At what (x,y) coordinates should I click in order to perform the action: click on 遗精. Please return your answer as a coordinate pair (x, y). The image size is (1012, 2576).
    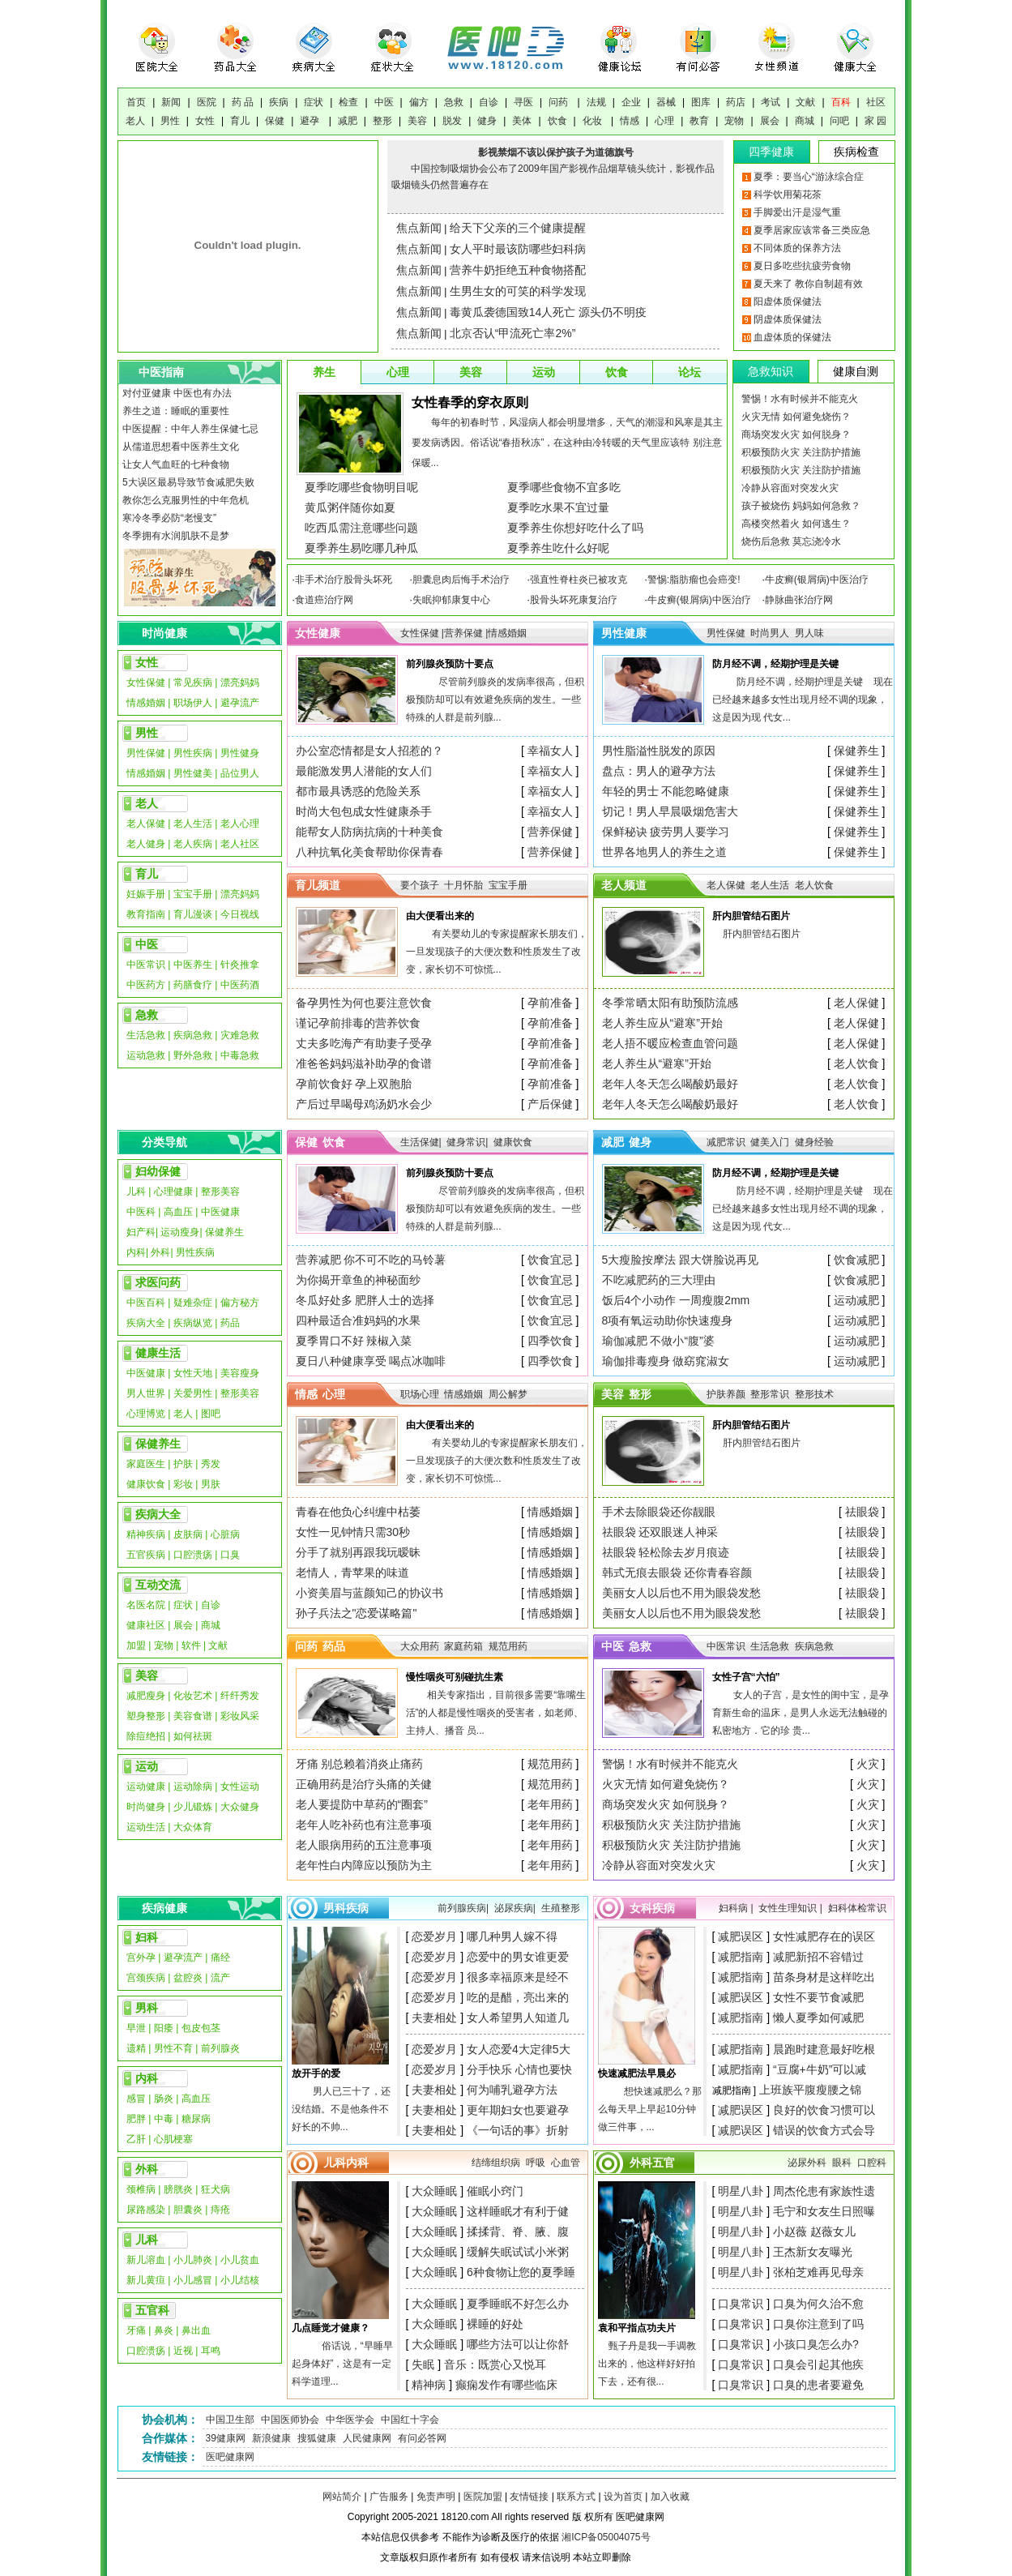
    Looking at the image, I should click on (136, 2048).